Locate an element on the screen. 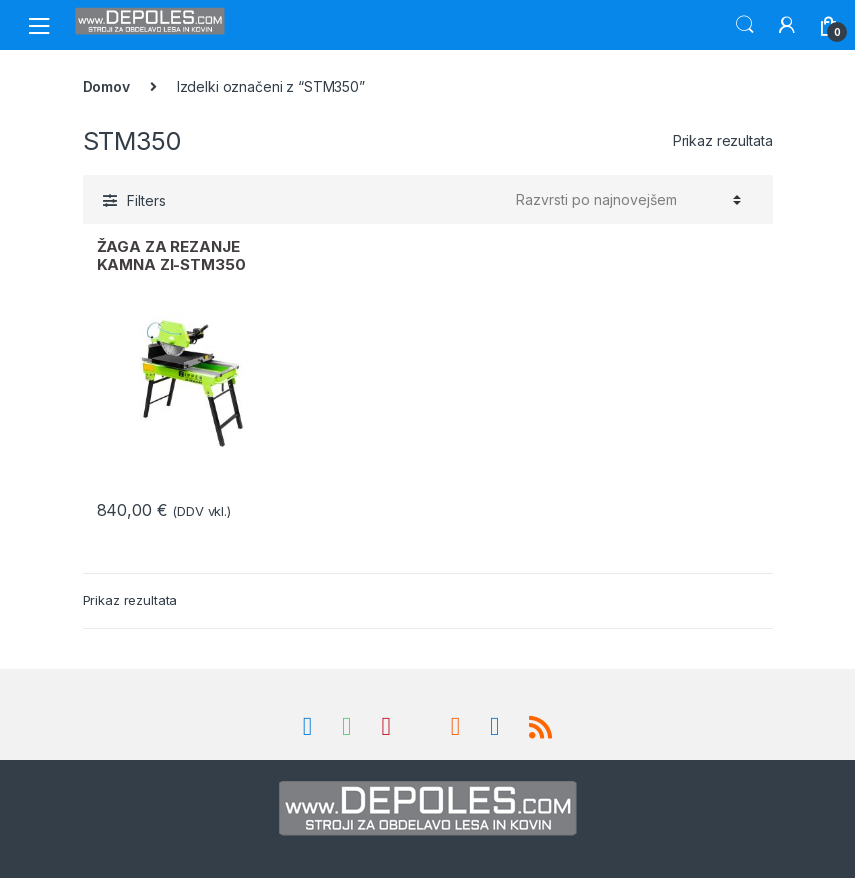 This screenshot has width=855, height=878. Domov is located at coordinates (106, 86).